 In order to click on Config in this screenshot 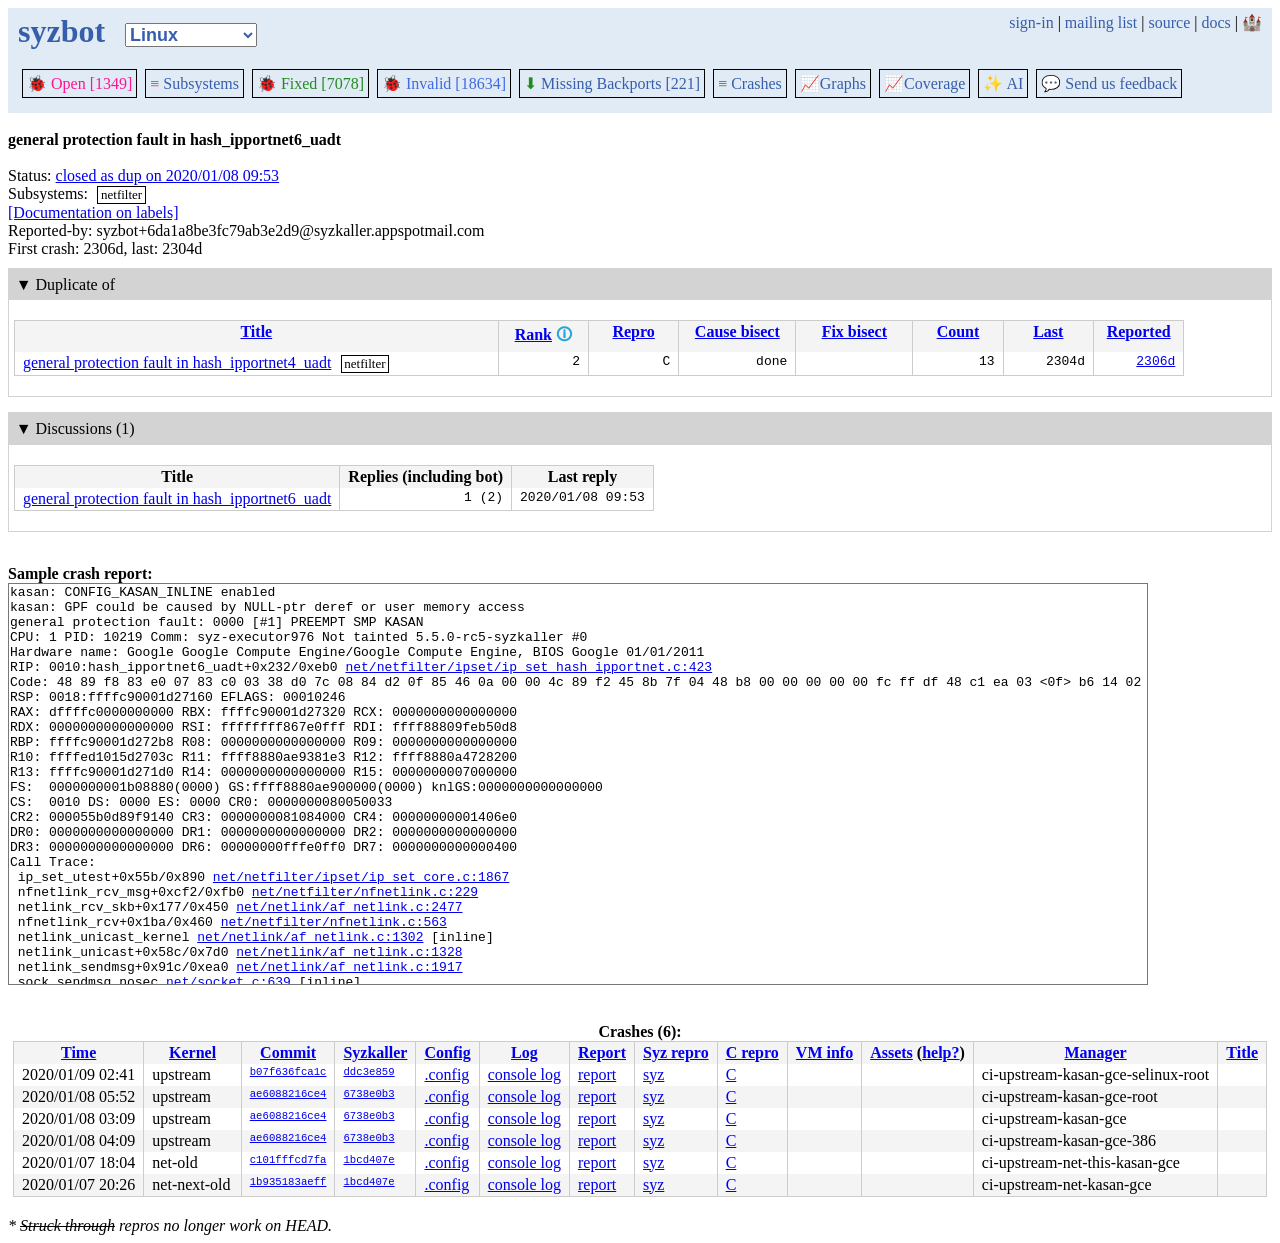, I will do `click(447, 1052)`.